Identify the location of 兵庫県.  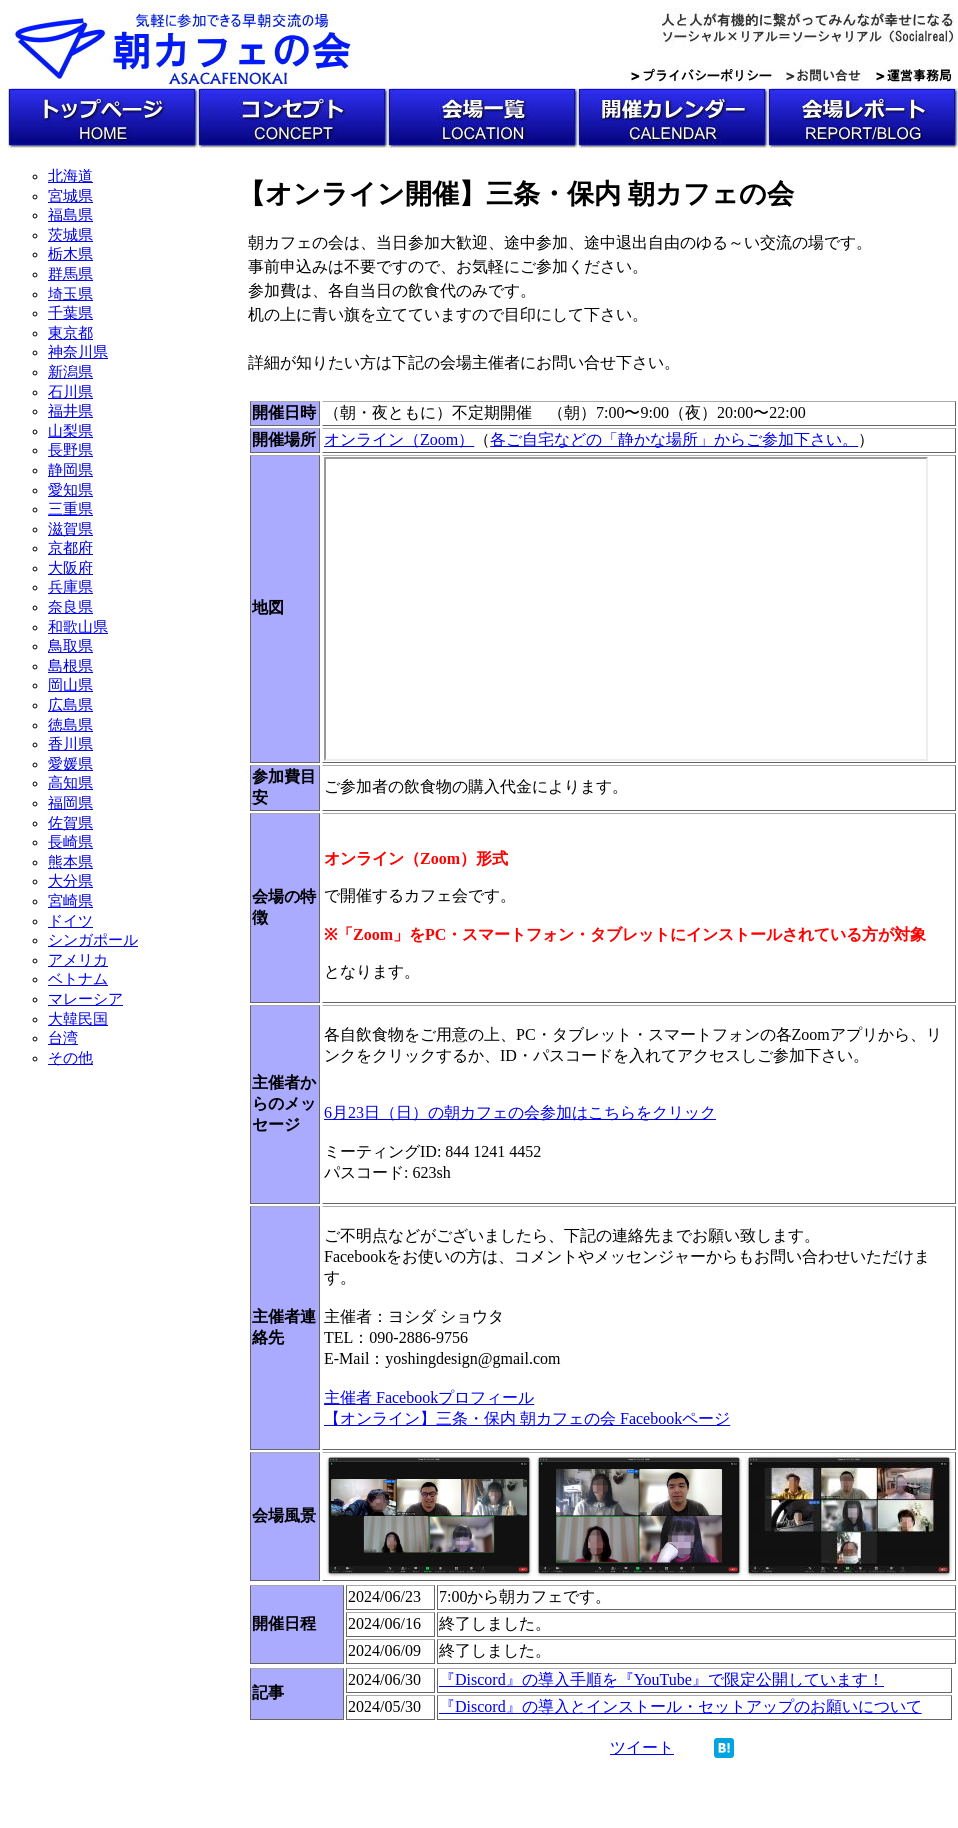
(70, 587).